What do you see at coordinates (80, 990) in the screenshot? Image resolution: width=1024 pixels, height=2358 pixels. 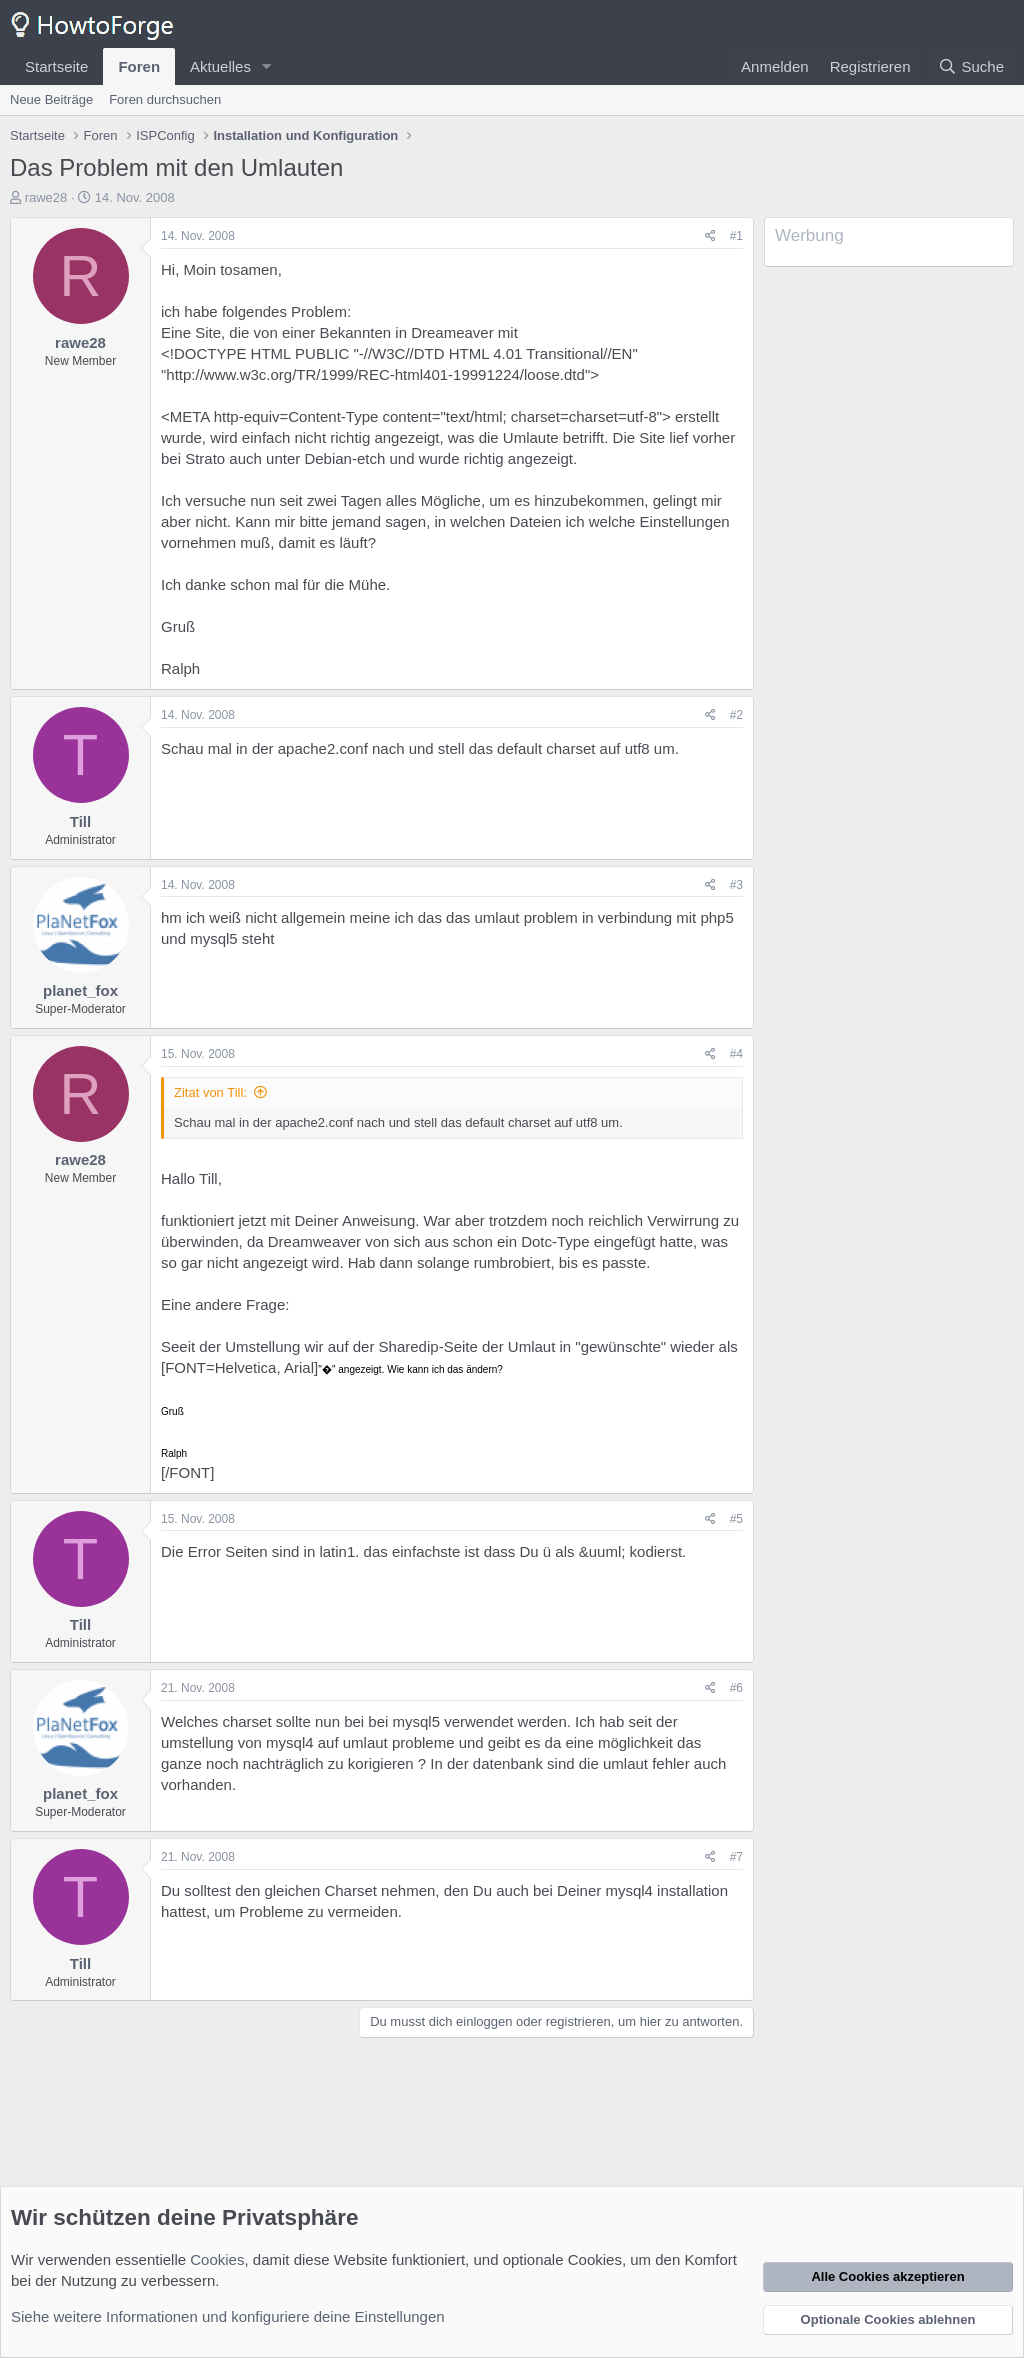 I see `planet_fox` at bounding box center [80, 990].